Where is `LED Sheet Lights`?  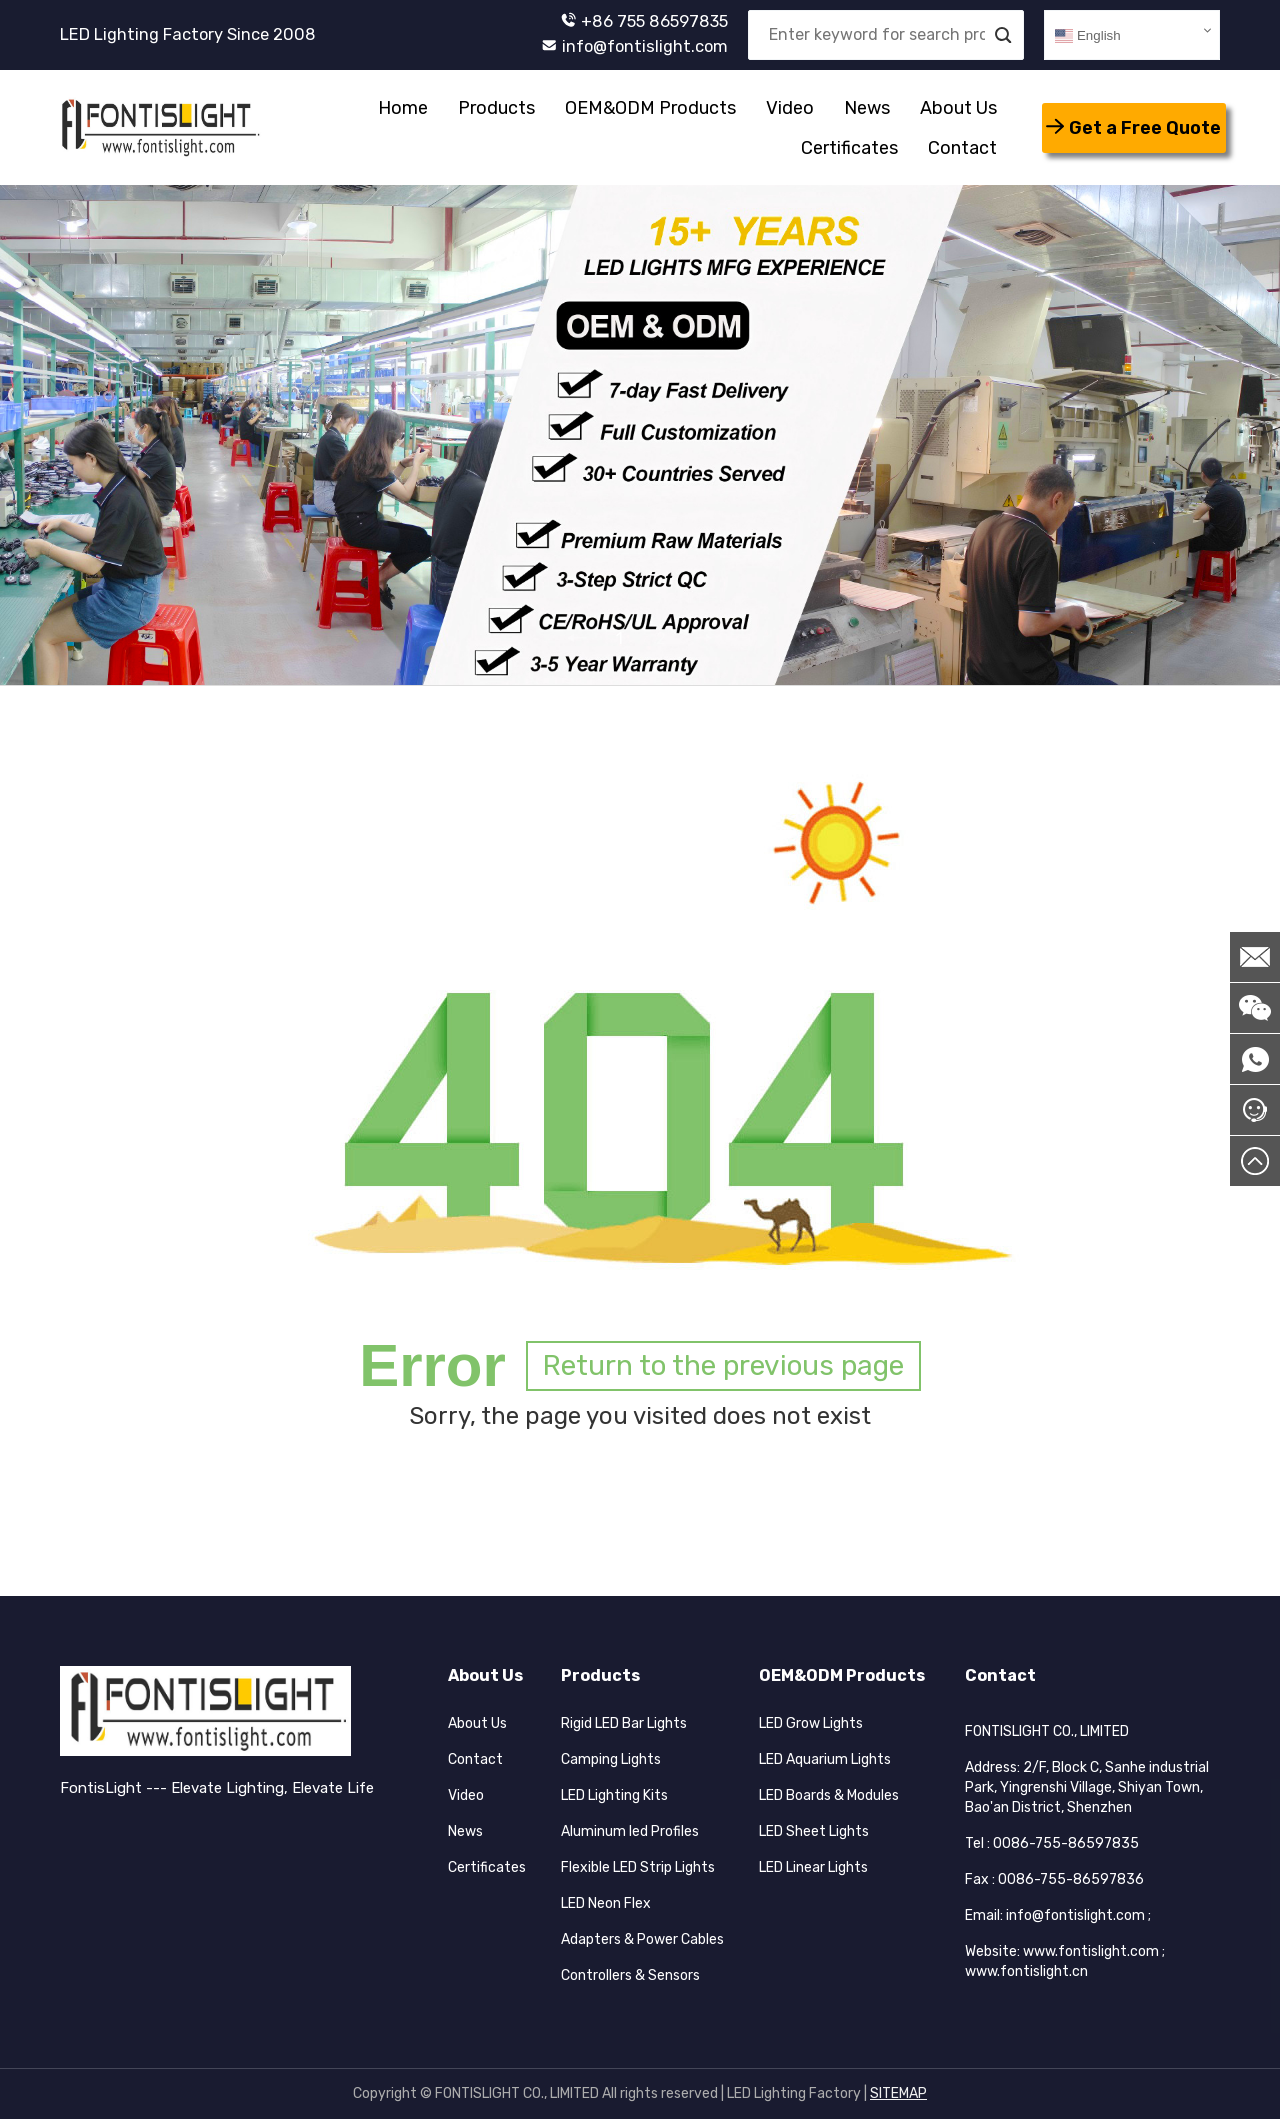
LED Sheet Lights is located at coordinates (814, 1831).